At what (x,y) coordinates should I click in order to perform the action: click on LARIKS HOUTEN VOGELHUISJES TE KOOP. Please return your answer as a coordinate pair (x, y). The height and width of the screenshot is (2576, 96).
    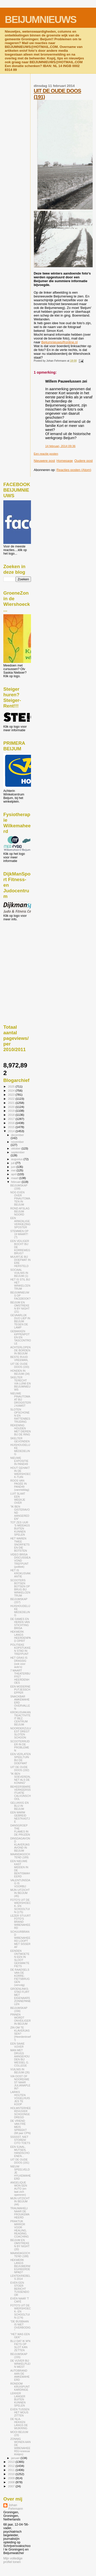
    Looking at the image, I should click on (20, 2098).